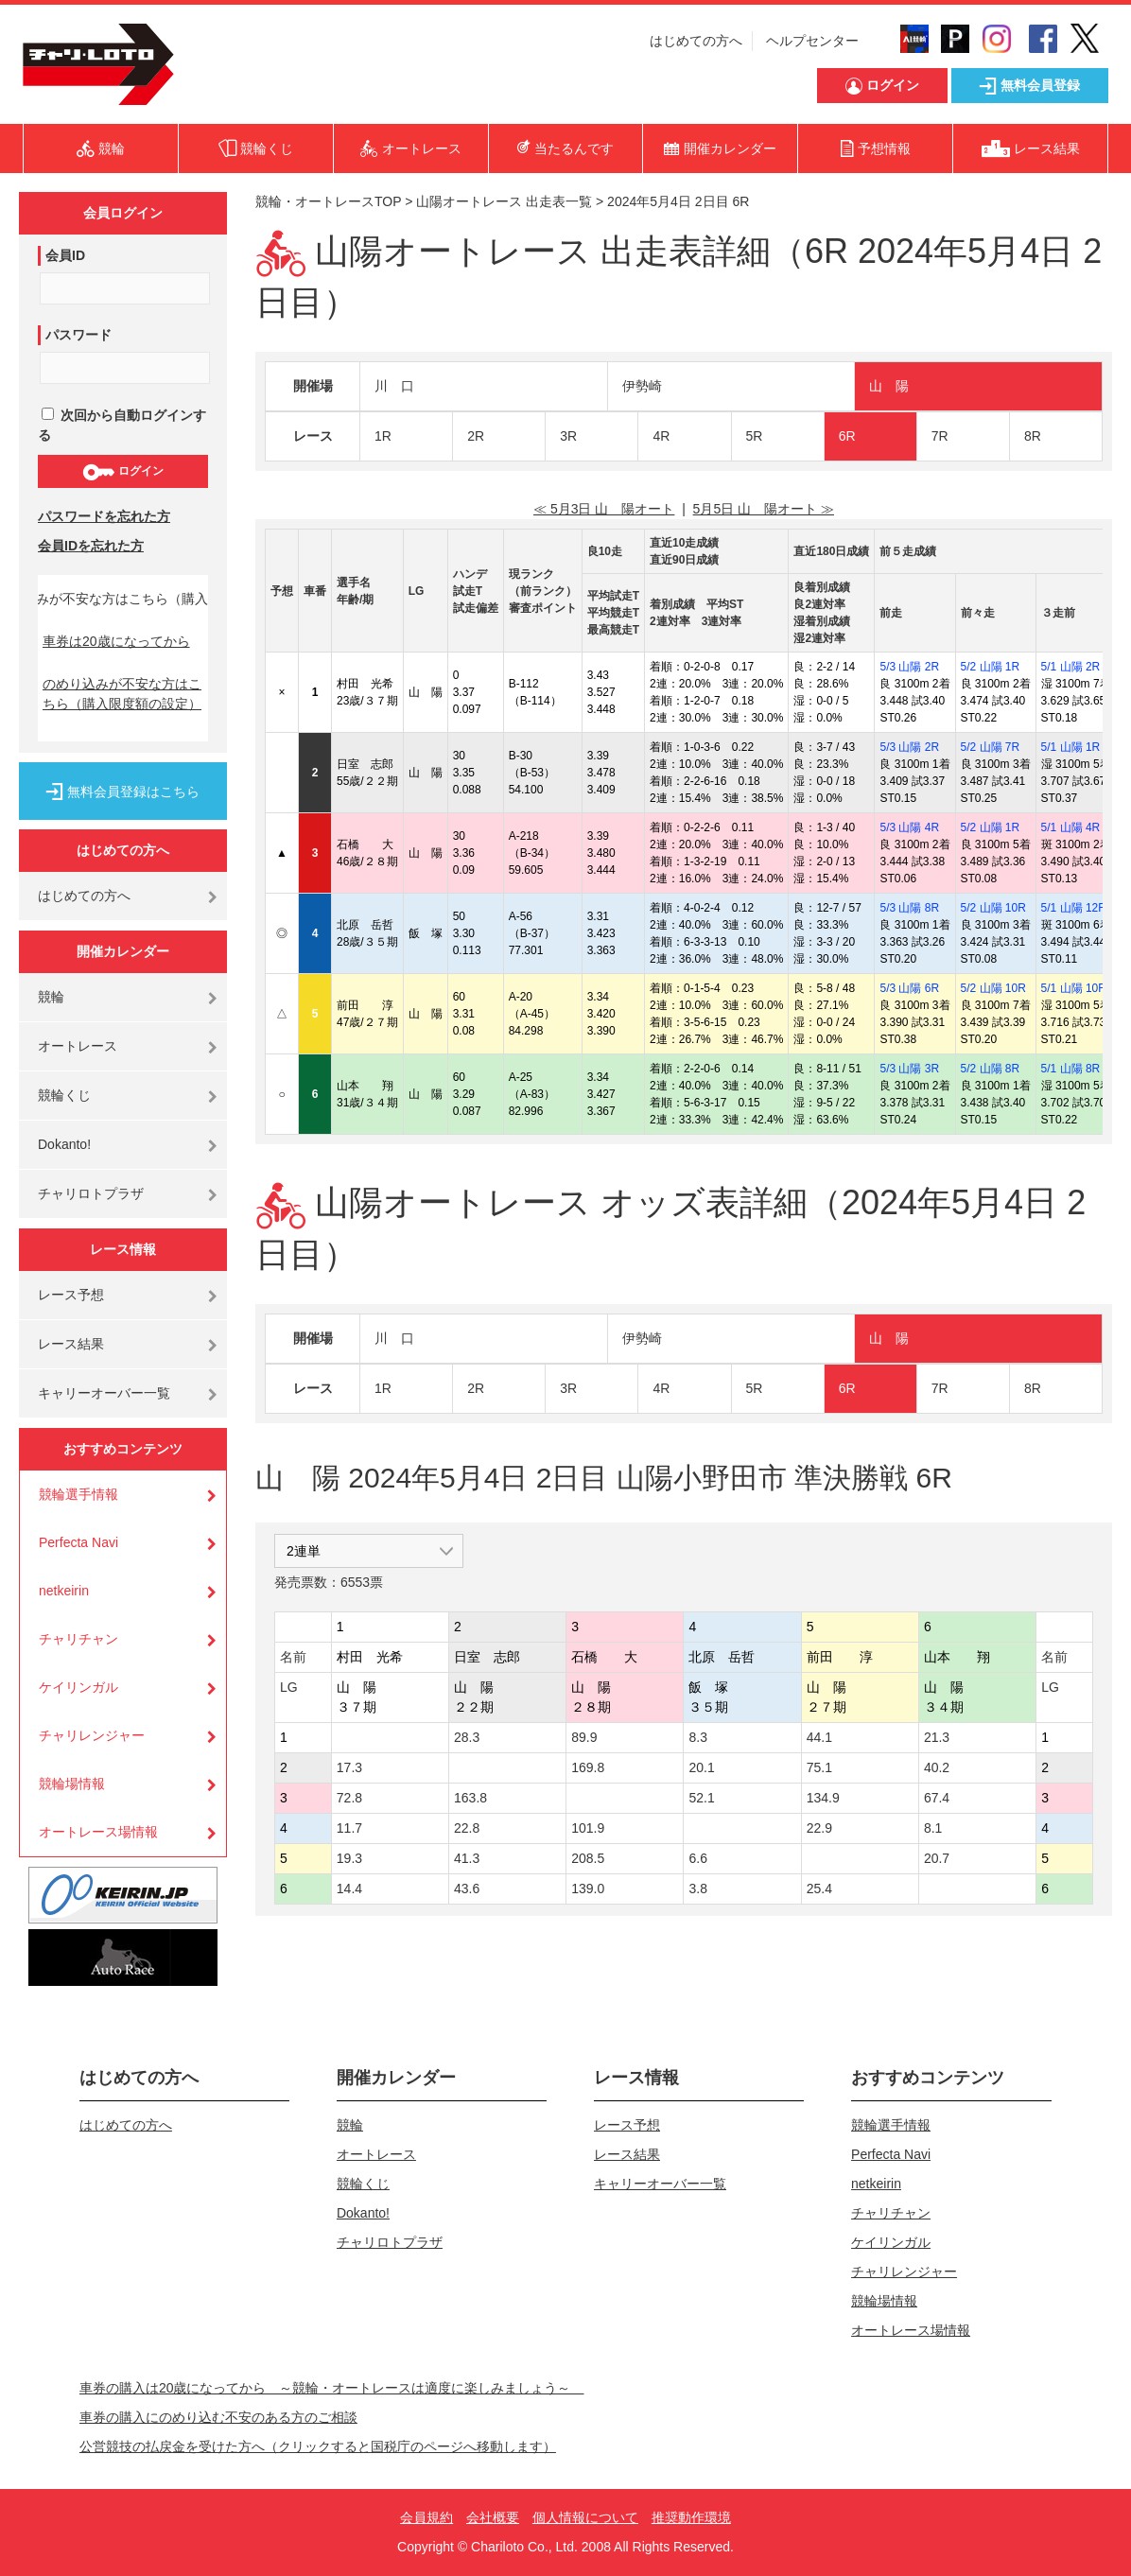 The width and height of the screenshot is (1131, 2576). Describe the element at coordinates (697, 1858) in the screenshot. I see `6.6` at that location.